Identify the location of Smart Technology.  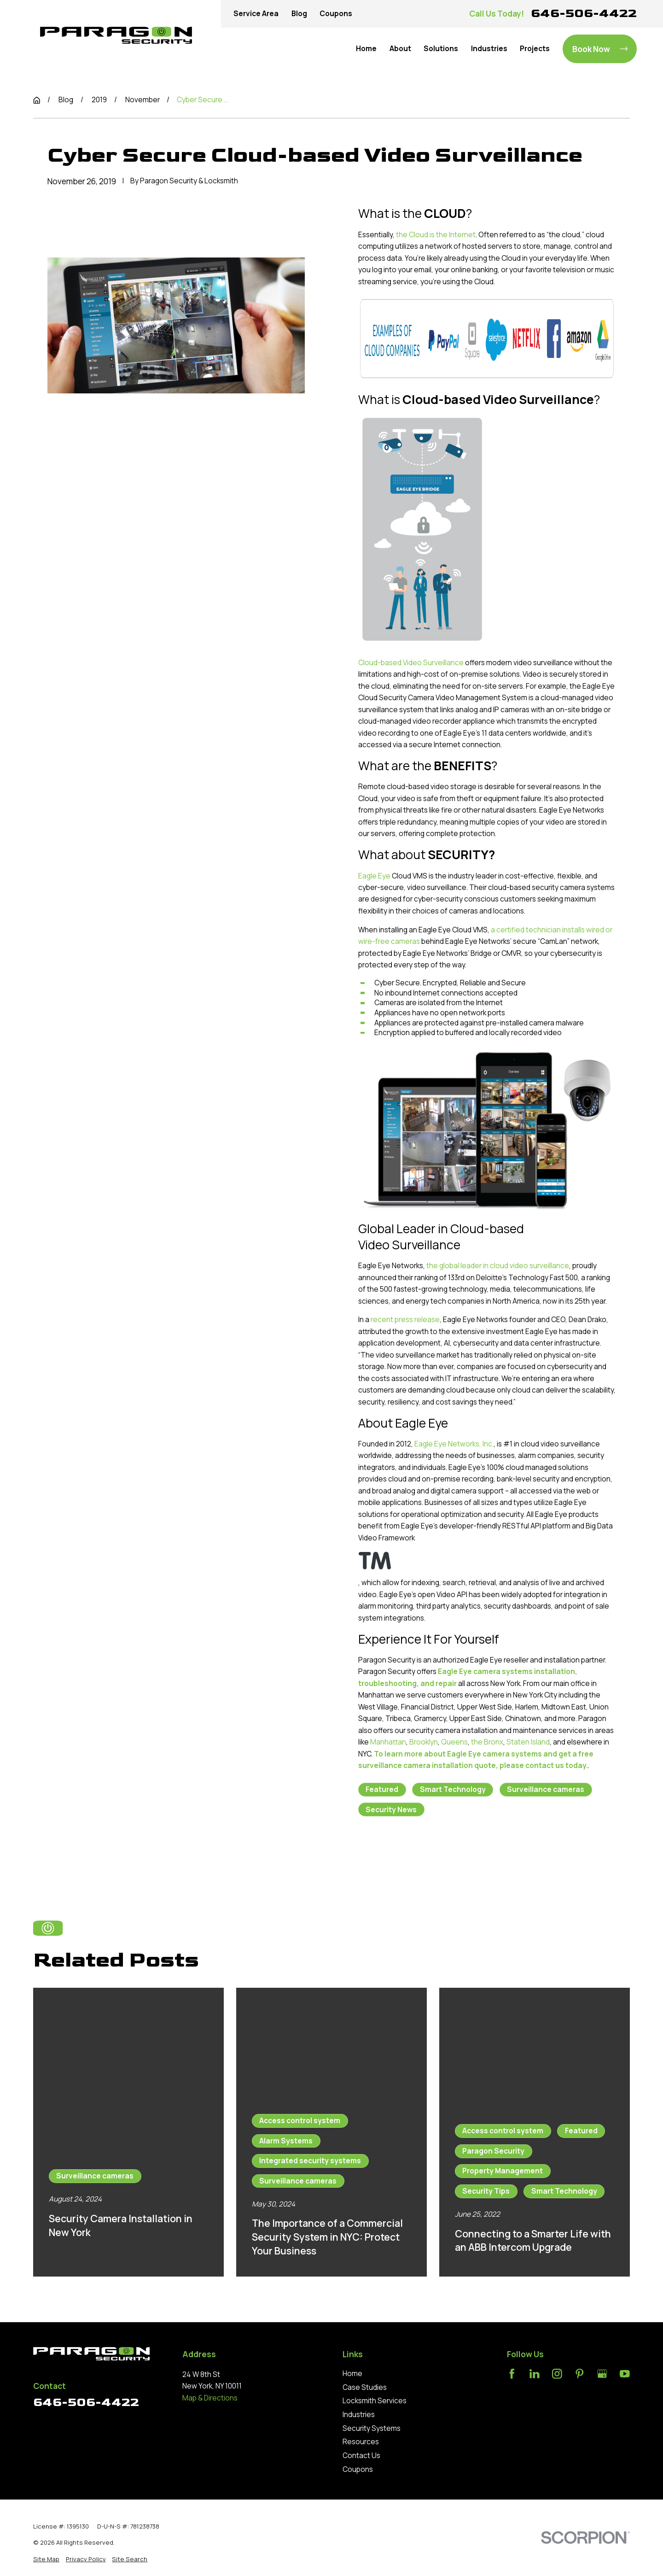
(453, 1789).